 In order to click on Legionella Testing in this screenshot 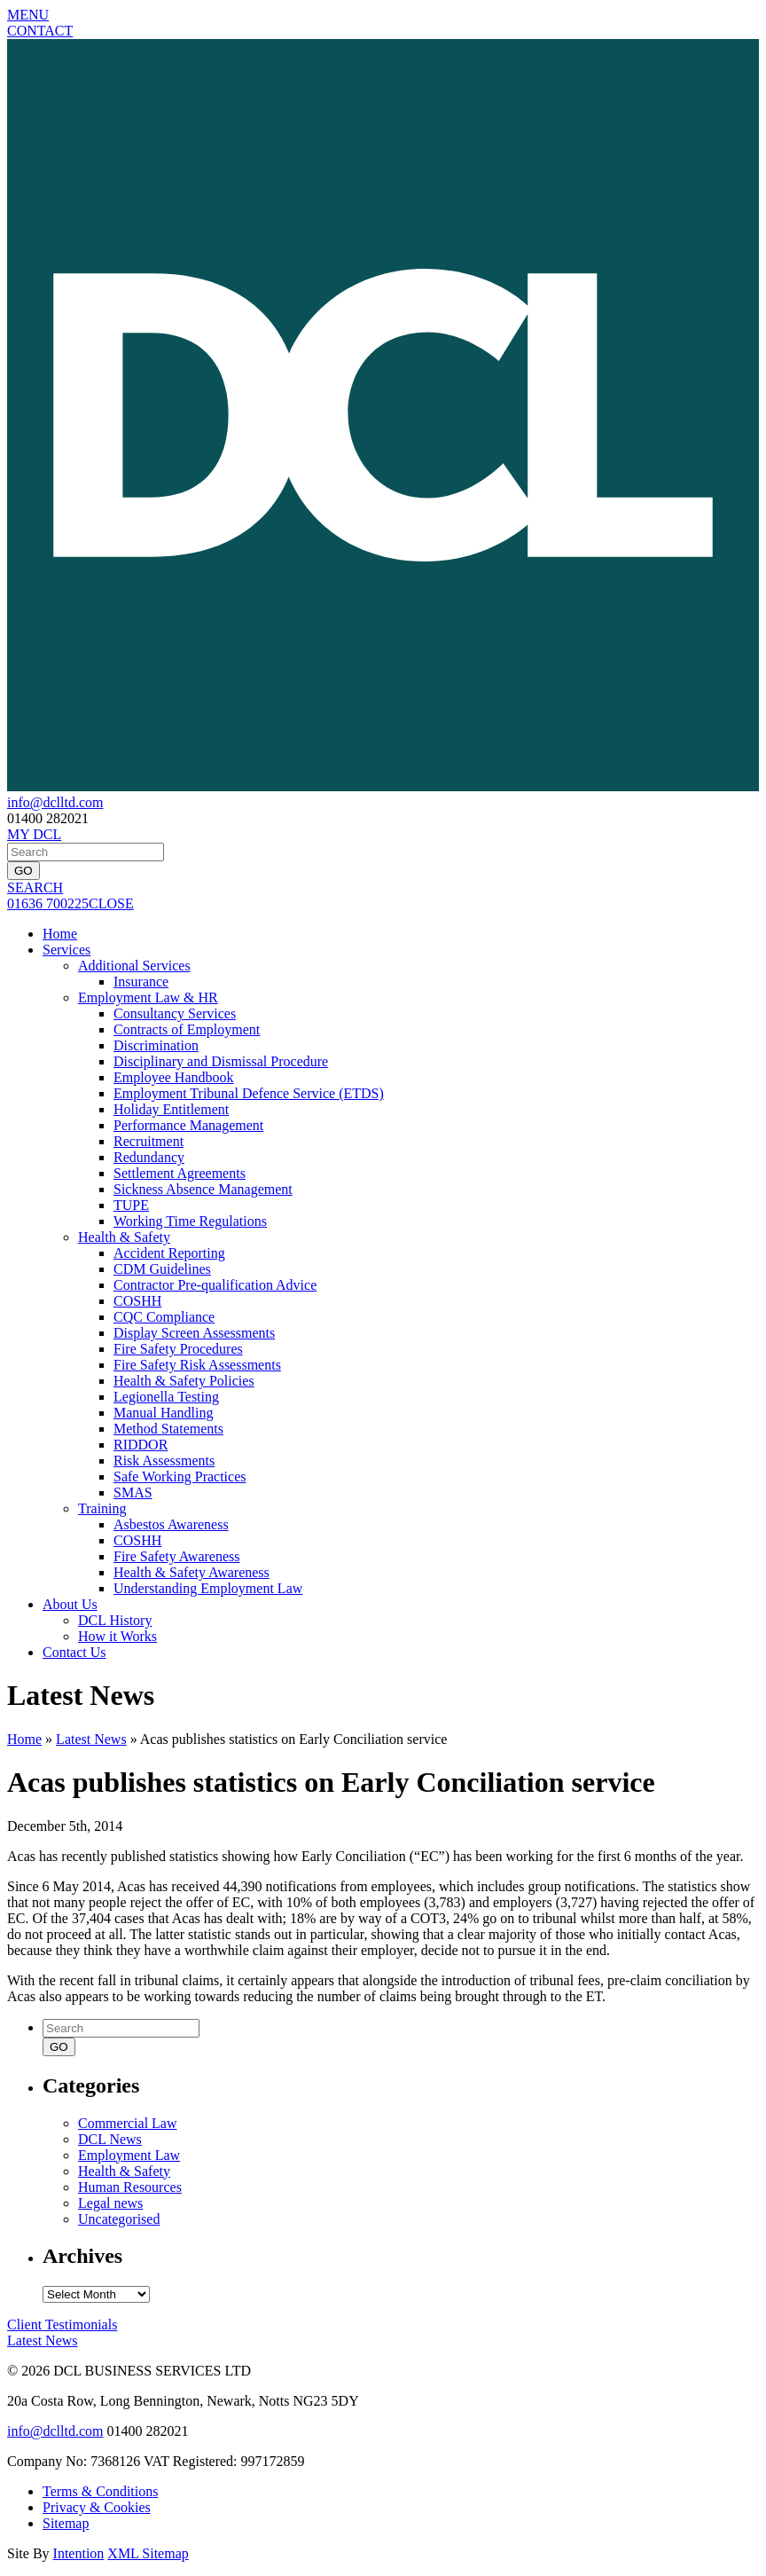, I will do `click(166, 1396)`.